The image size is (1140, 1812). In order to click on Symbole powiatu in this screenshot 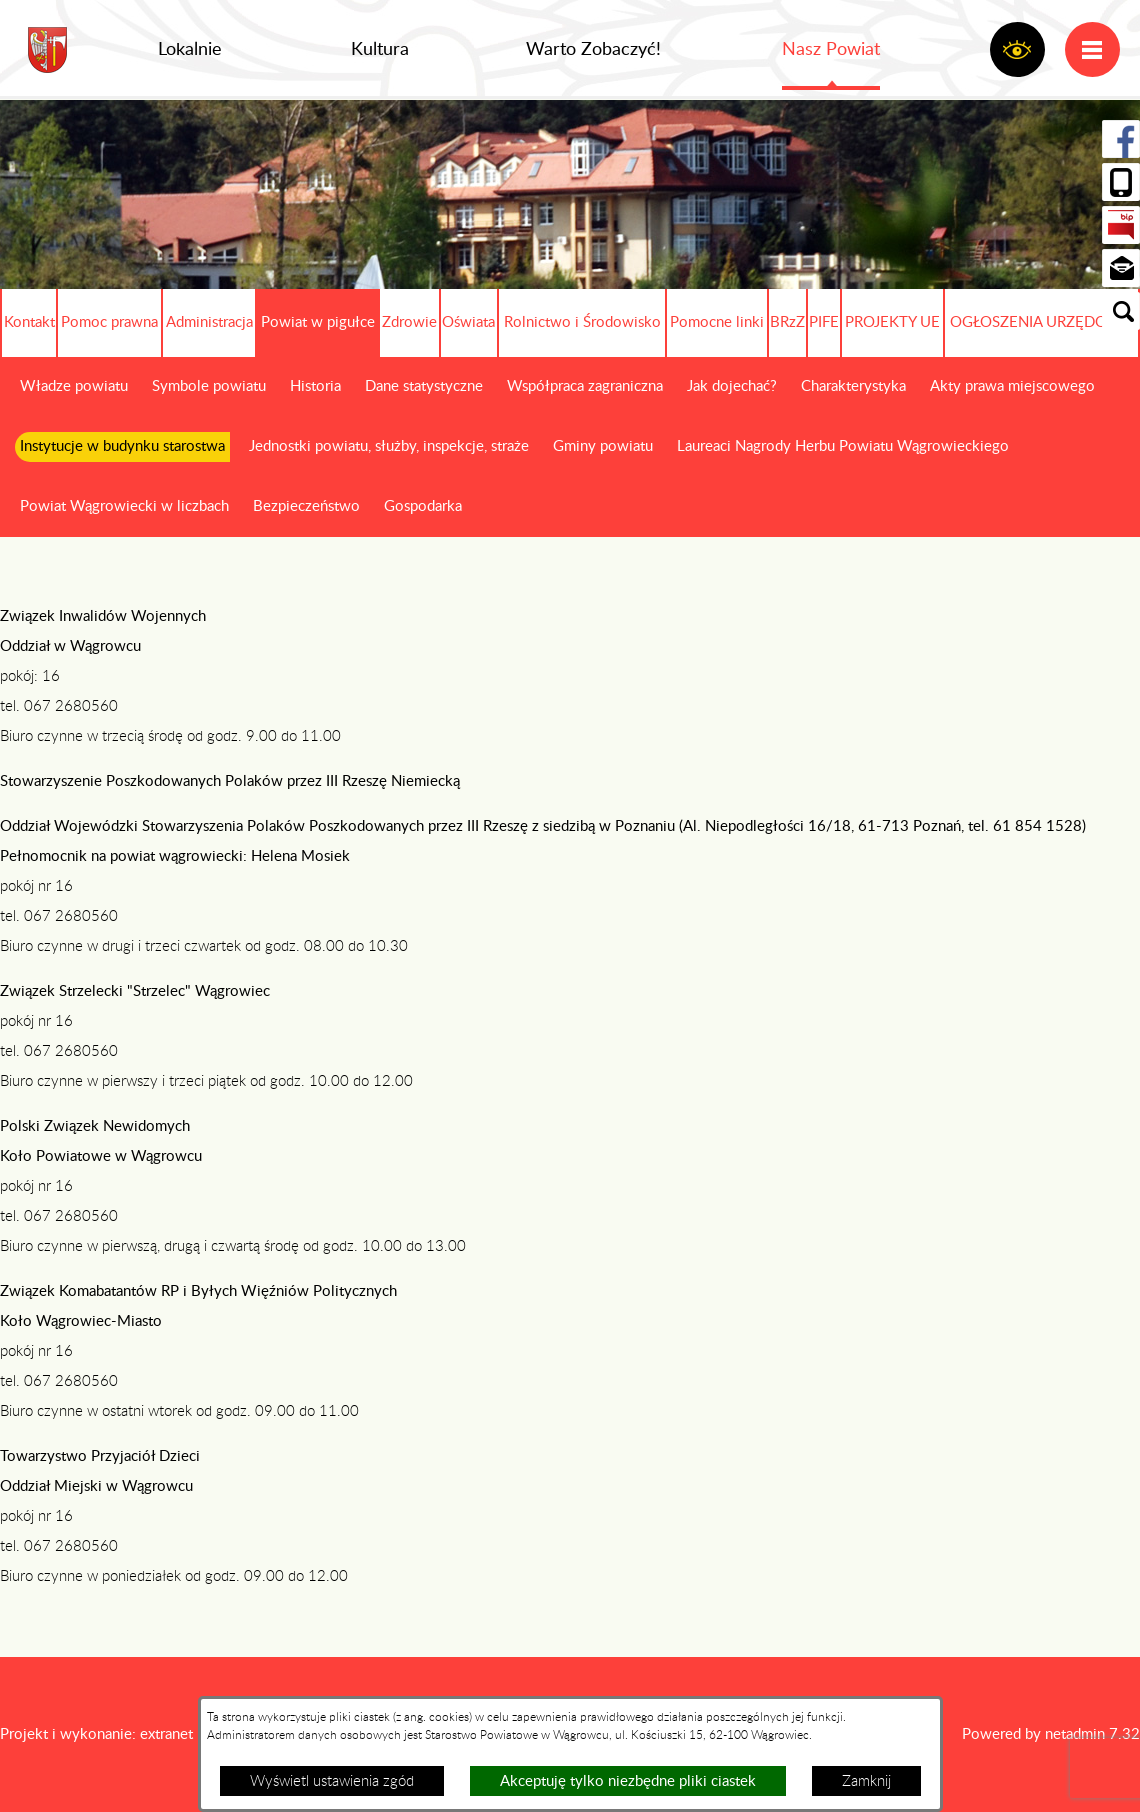, I will do `click(209, 386)`.